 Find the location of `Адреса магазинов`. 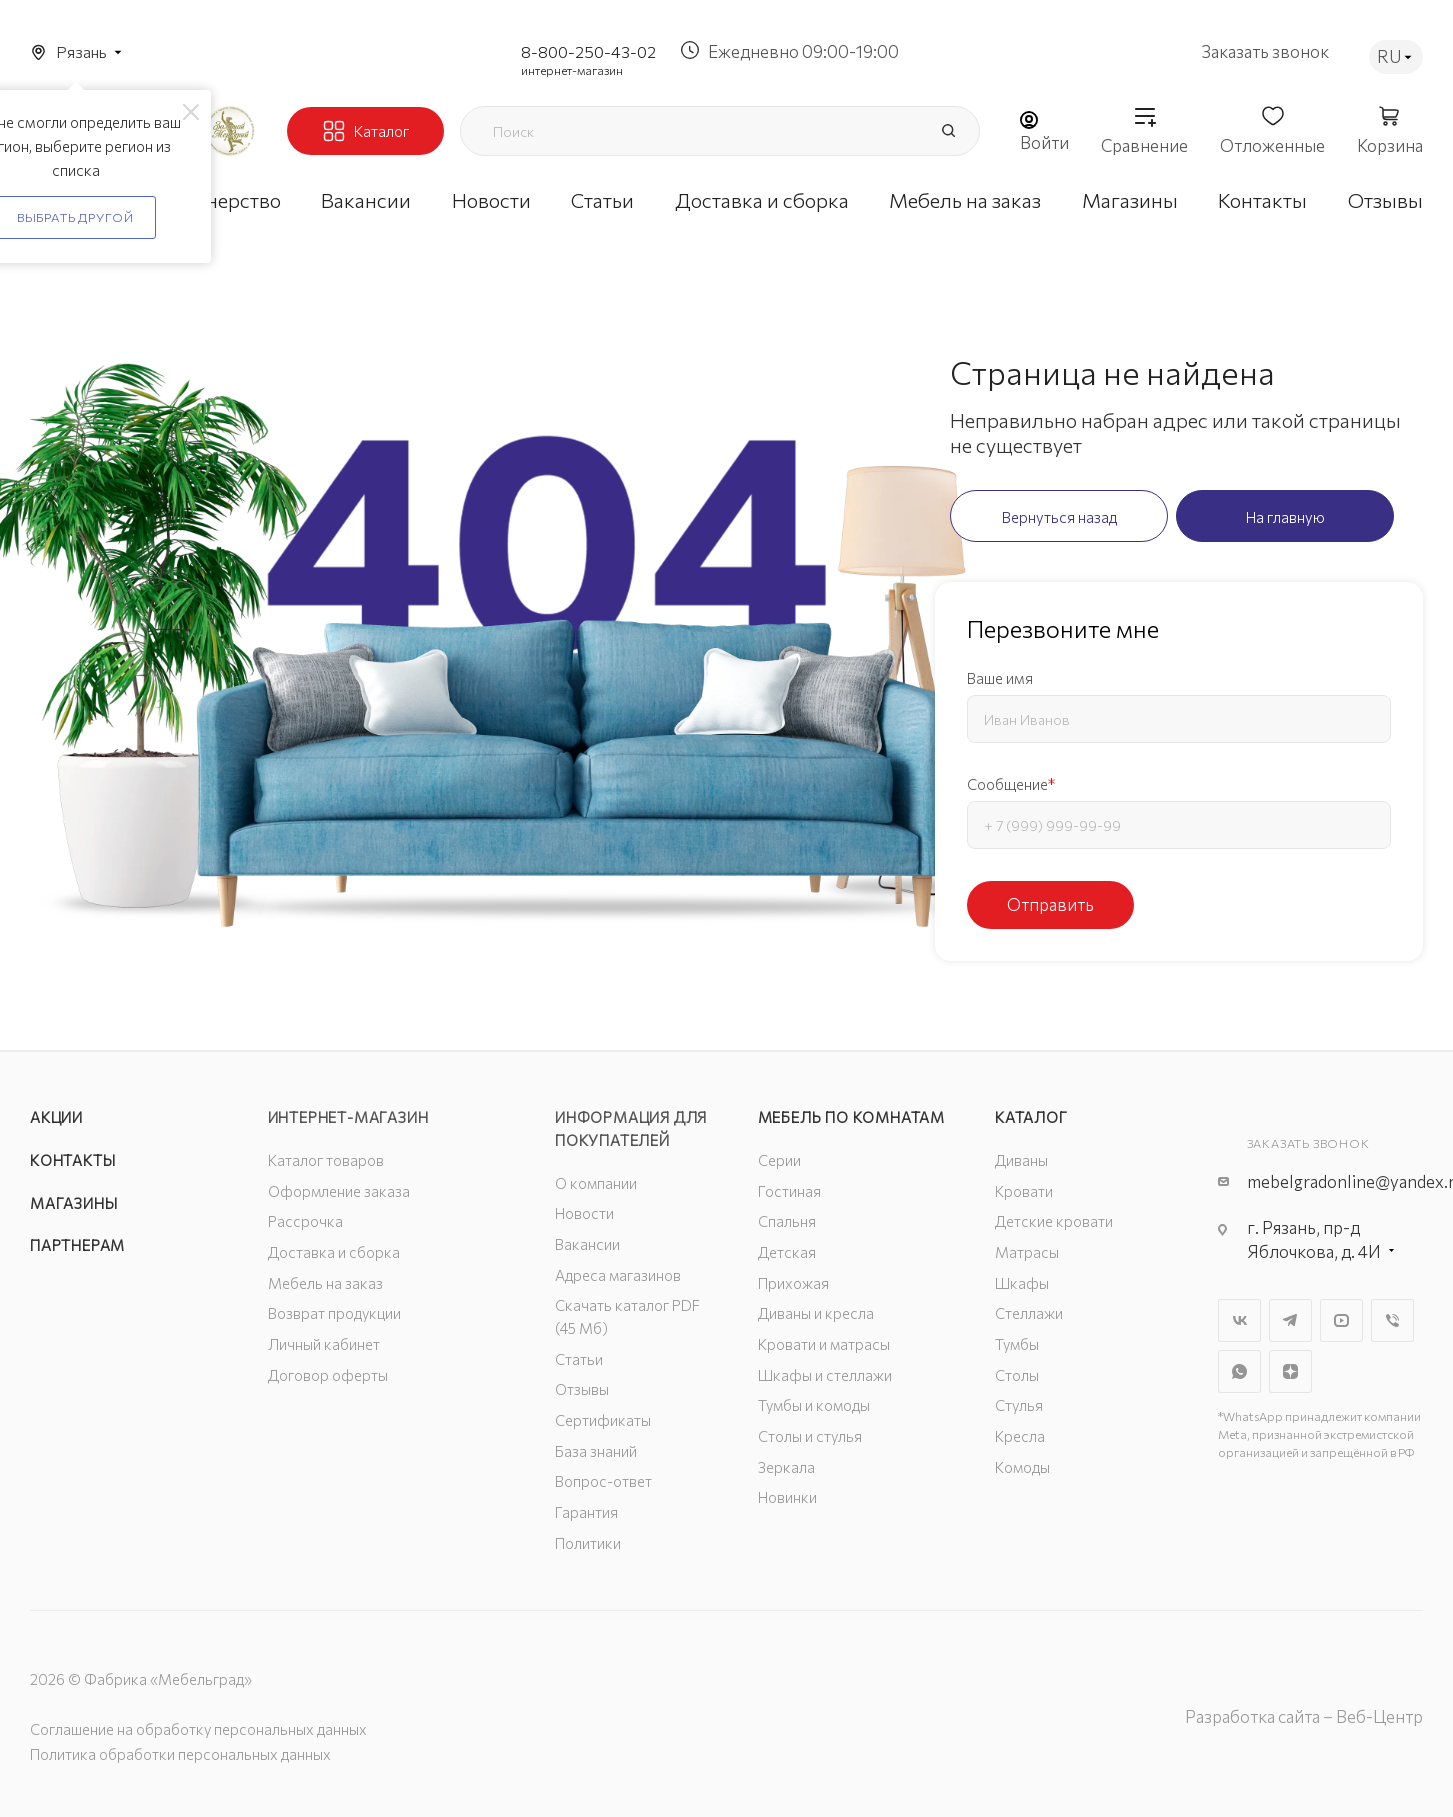

Адреса магазинов is located at coordinates (618, 1275).